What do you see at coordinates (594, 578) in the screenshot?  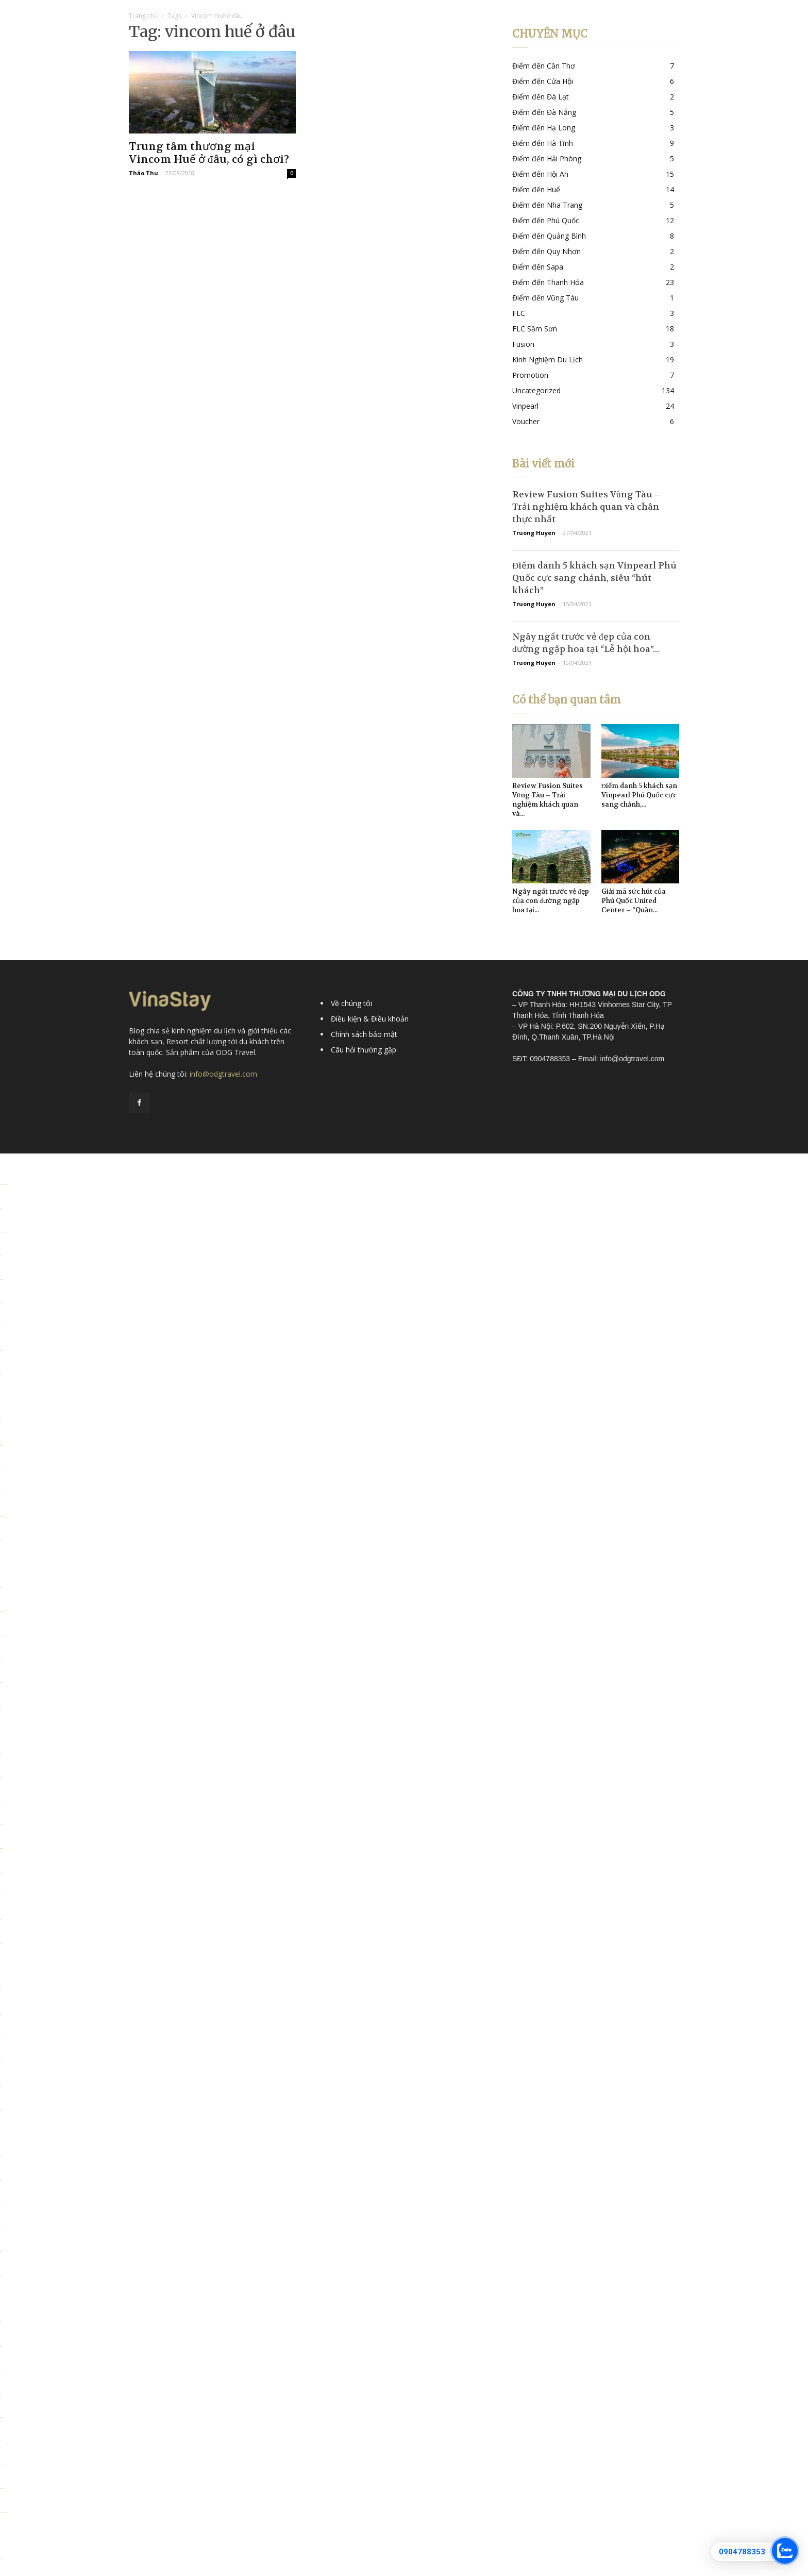 I see `Điểm danh 5 khách sạn Vinpearl Phú Quốc cực sang chảnh, siêu “hút khách”` at bounding box center [594, 578].